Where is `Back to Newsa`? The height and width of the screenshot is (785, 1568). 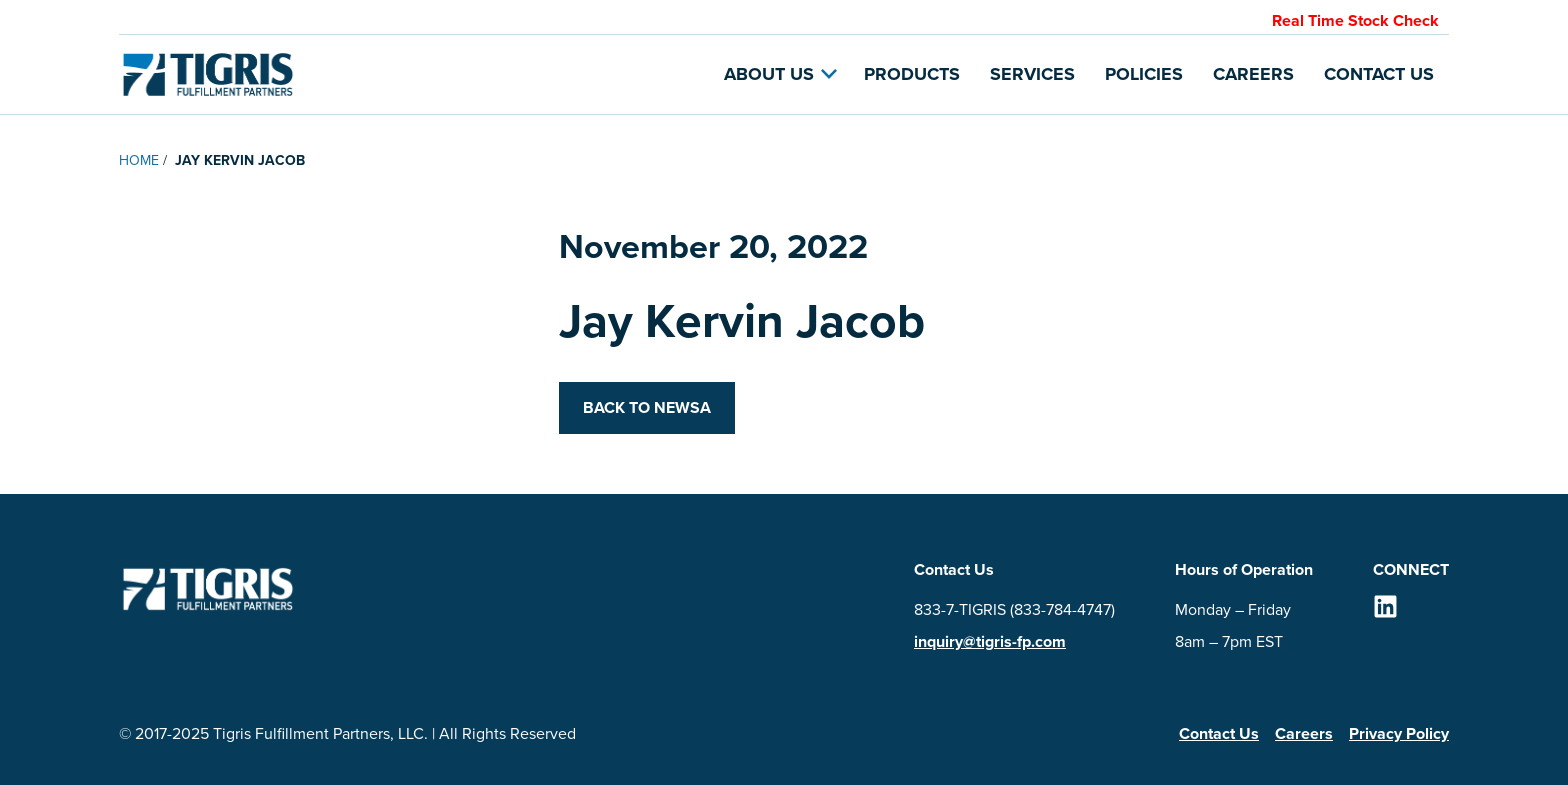
Back to Newsa is located at coordinates (647, 407).